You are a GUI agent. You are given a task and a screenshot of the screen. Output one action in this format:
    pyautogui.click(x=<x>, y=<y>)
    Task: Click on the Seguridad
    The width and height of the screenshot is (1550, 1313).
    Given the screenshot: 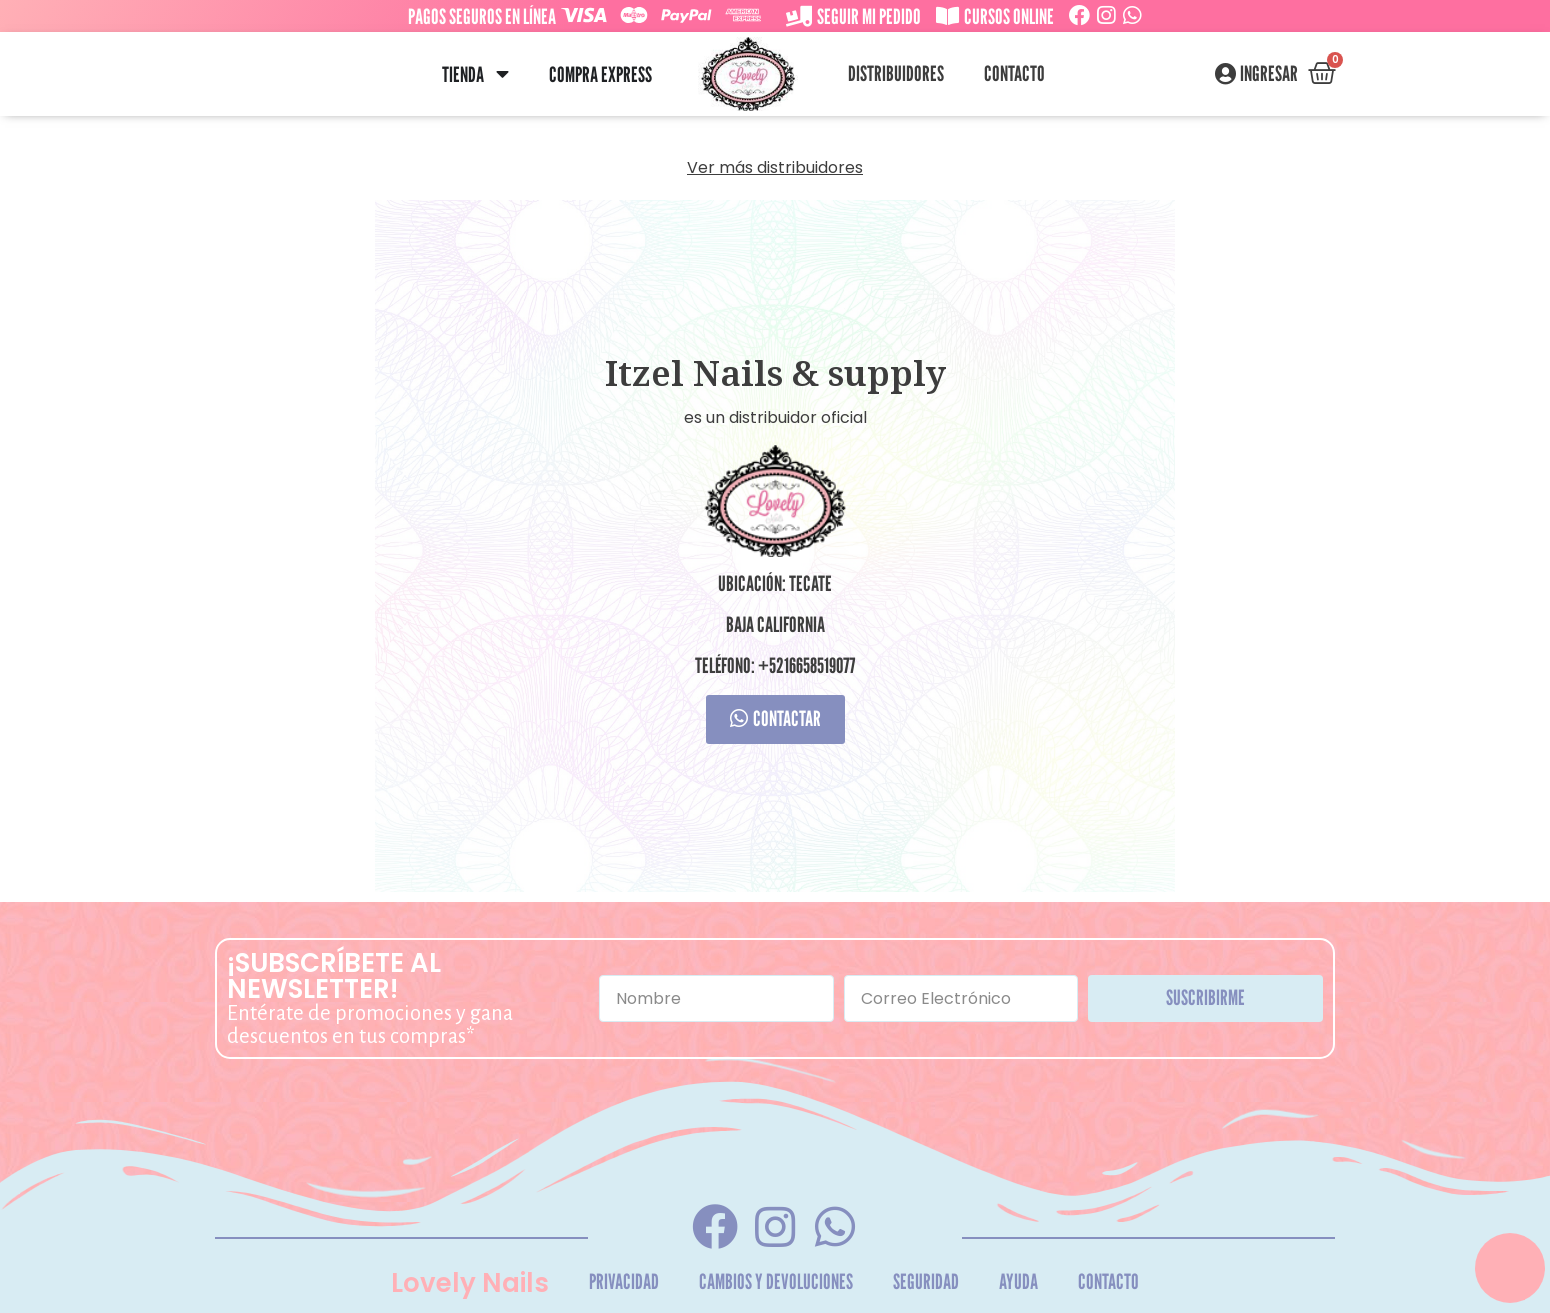 What is the action you would take?
    pyautogui.click(x=926, y=1281)
    